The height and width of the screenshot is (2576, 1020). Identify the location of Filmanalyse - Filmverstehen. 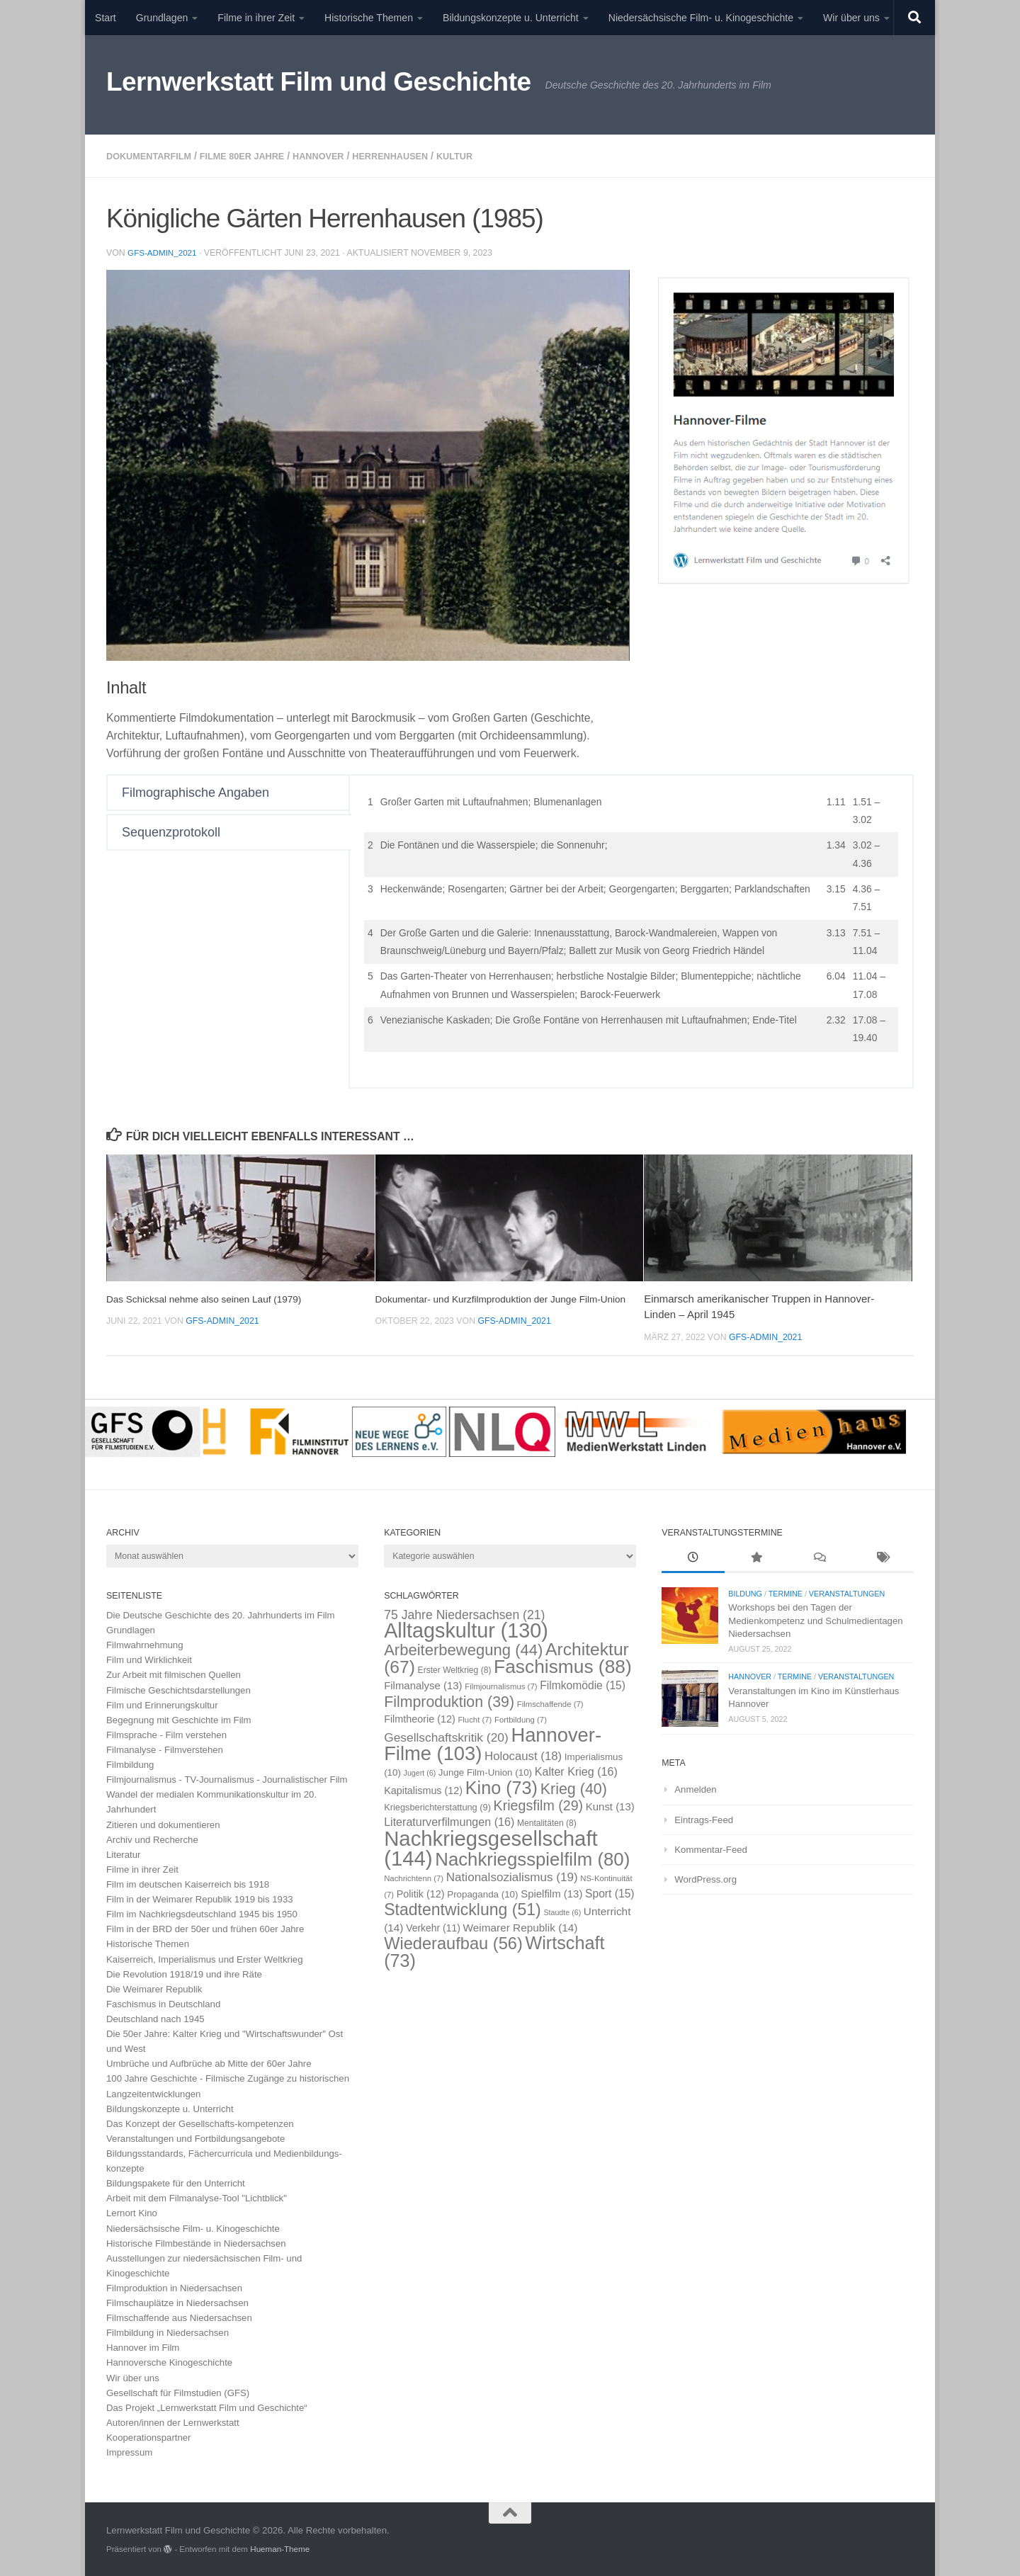
(164, 1748).